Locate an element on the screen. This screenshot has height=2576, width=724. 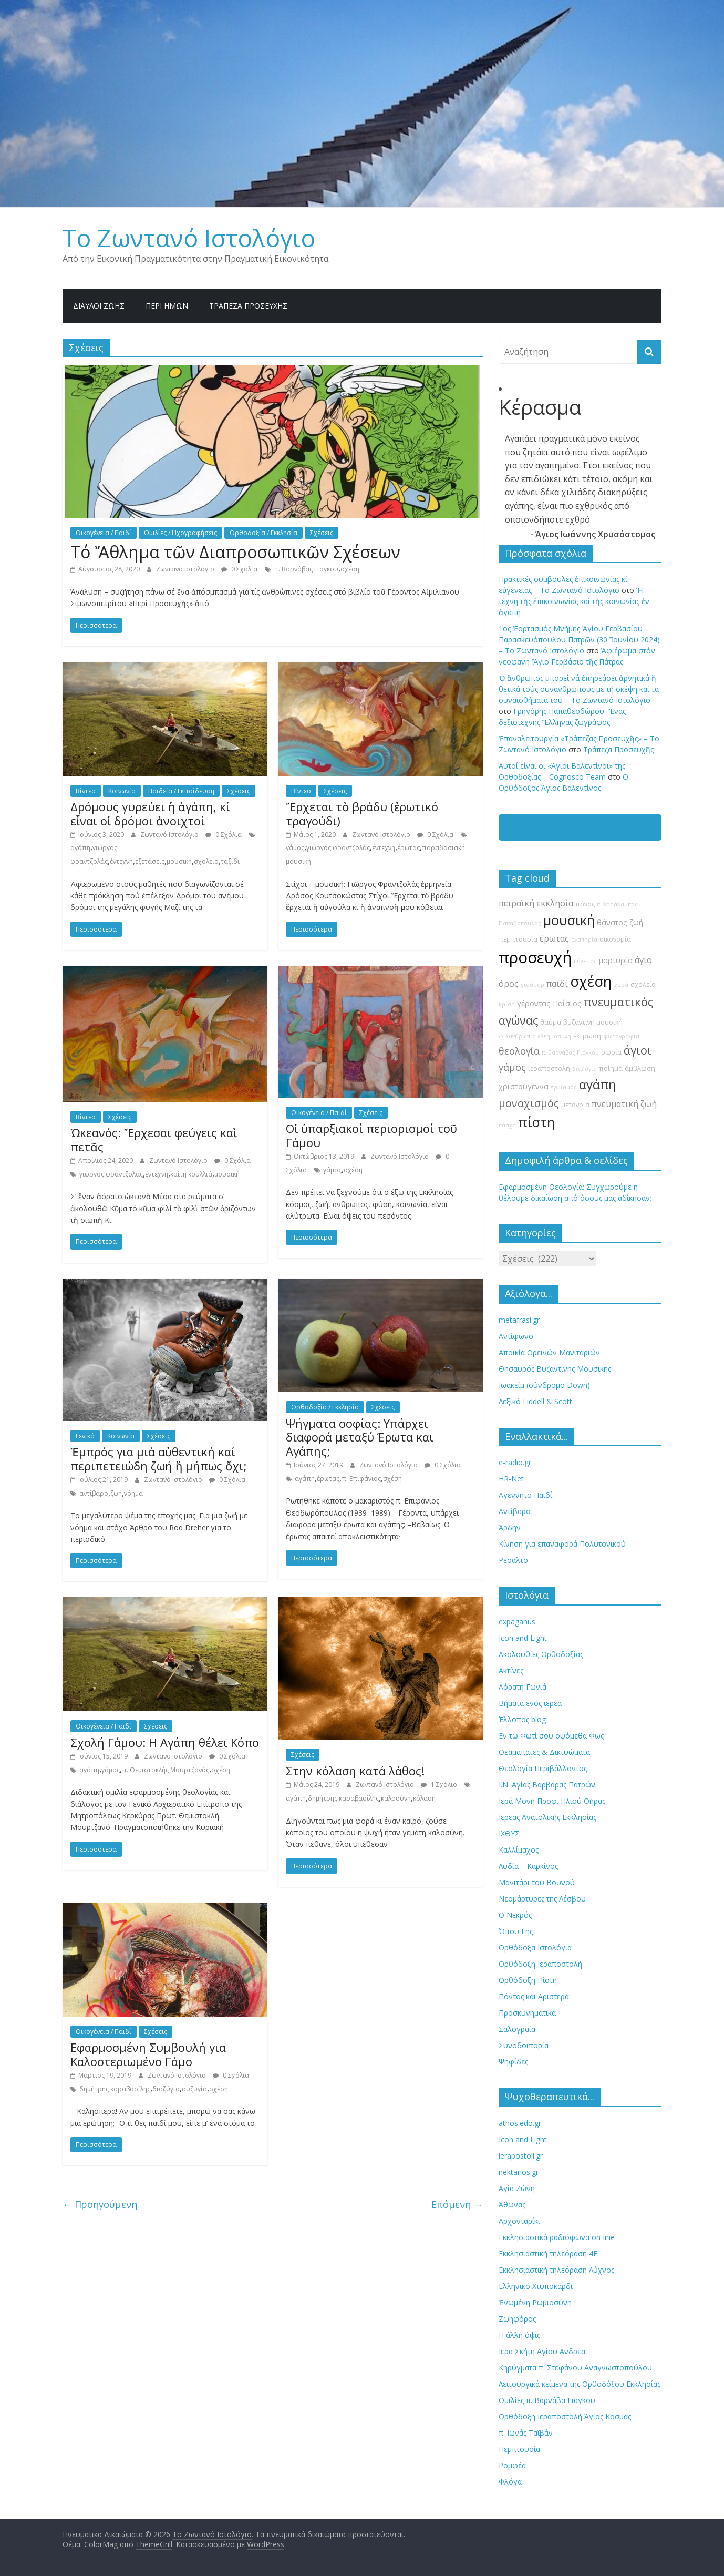
Ἔρχεται τὸ βράδυ (ἐρωτικό τραγούδι) is located at coordinates (362, 813).